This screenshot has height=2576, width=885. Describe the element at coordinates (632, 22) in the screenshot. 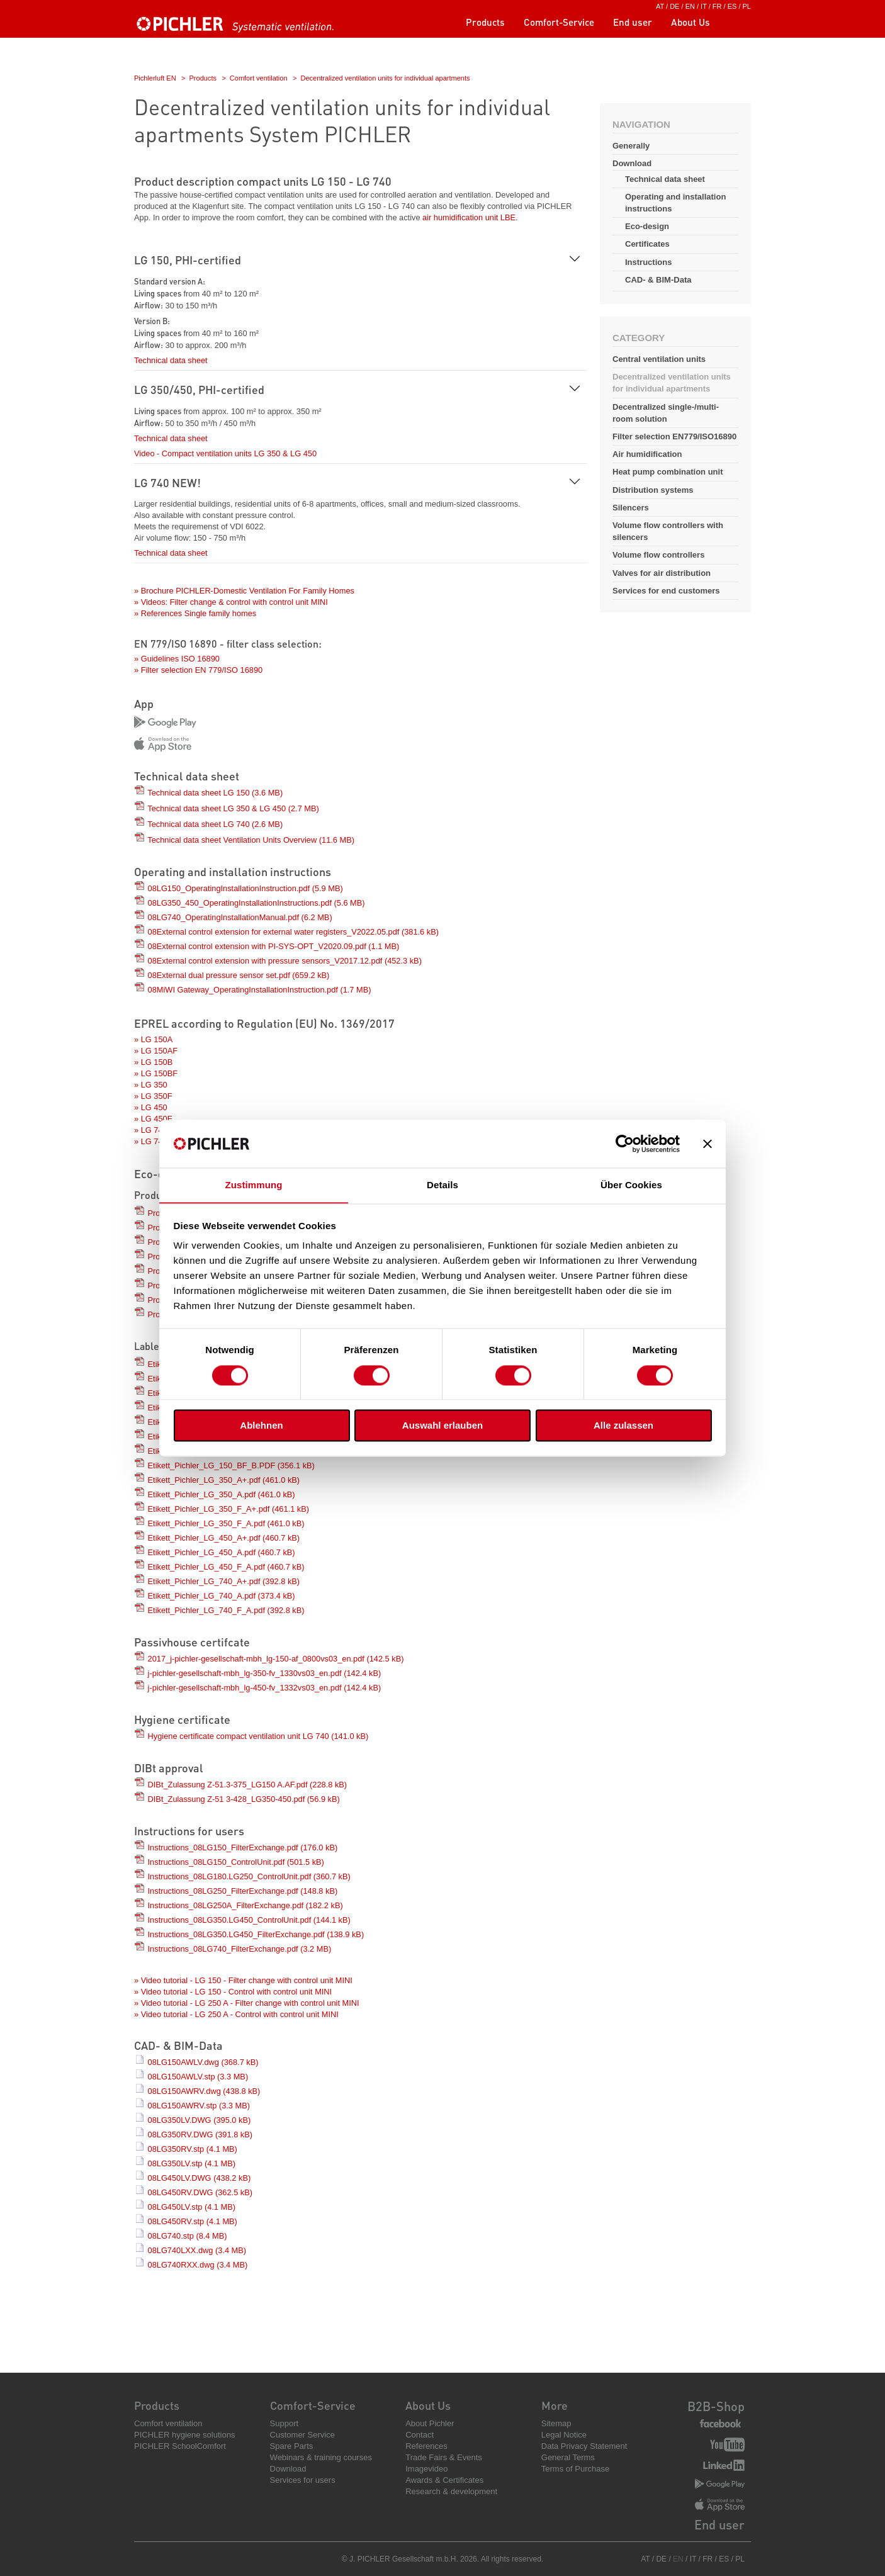

I see `End user [menuitem]` at that location.